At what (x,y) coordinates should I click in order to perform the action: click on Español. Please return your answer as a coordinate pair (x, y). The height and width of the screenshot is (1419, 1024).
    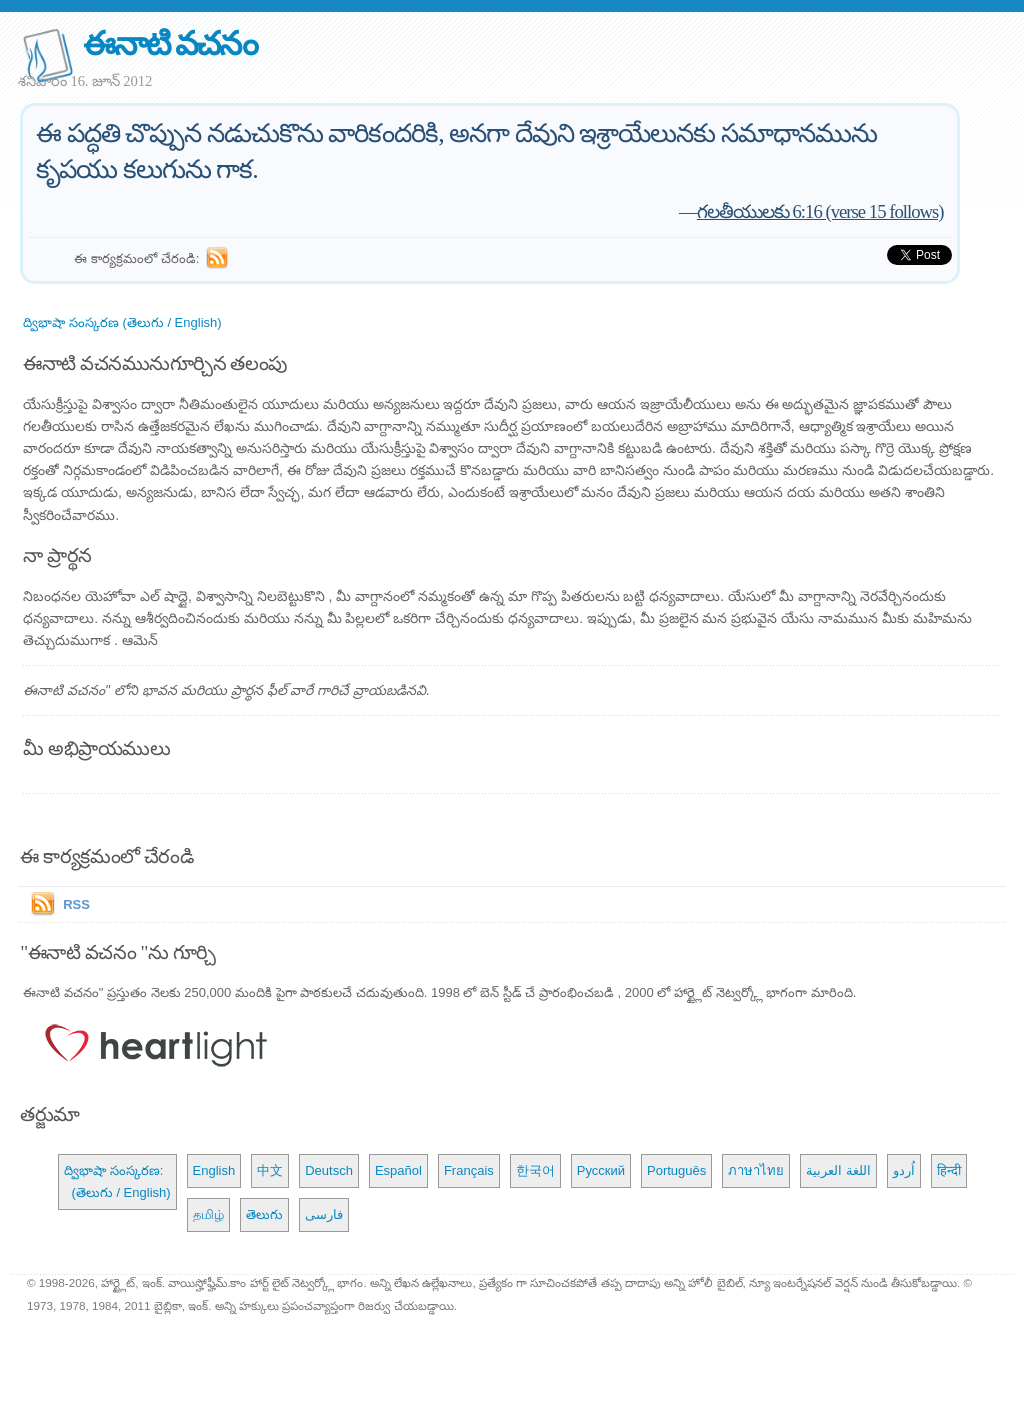
    Looking at the image, I should click on (398, 1170).